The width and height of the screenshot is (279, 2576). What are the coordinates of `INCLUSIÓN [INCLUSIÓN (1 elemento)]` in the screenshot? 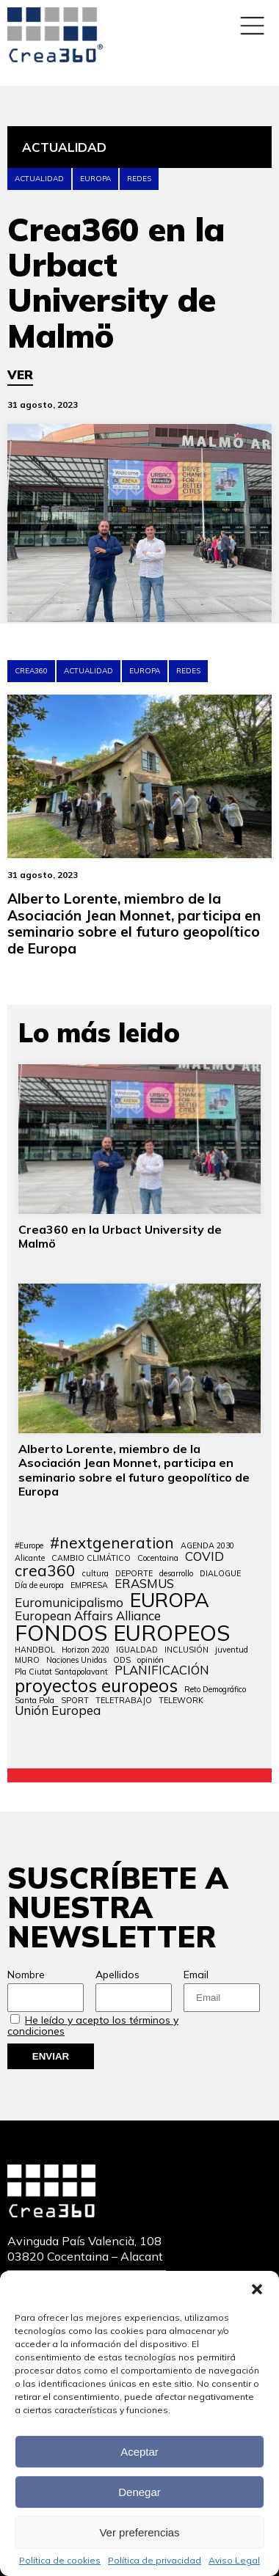 It's located at (186, 1650).